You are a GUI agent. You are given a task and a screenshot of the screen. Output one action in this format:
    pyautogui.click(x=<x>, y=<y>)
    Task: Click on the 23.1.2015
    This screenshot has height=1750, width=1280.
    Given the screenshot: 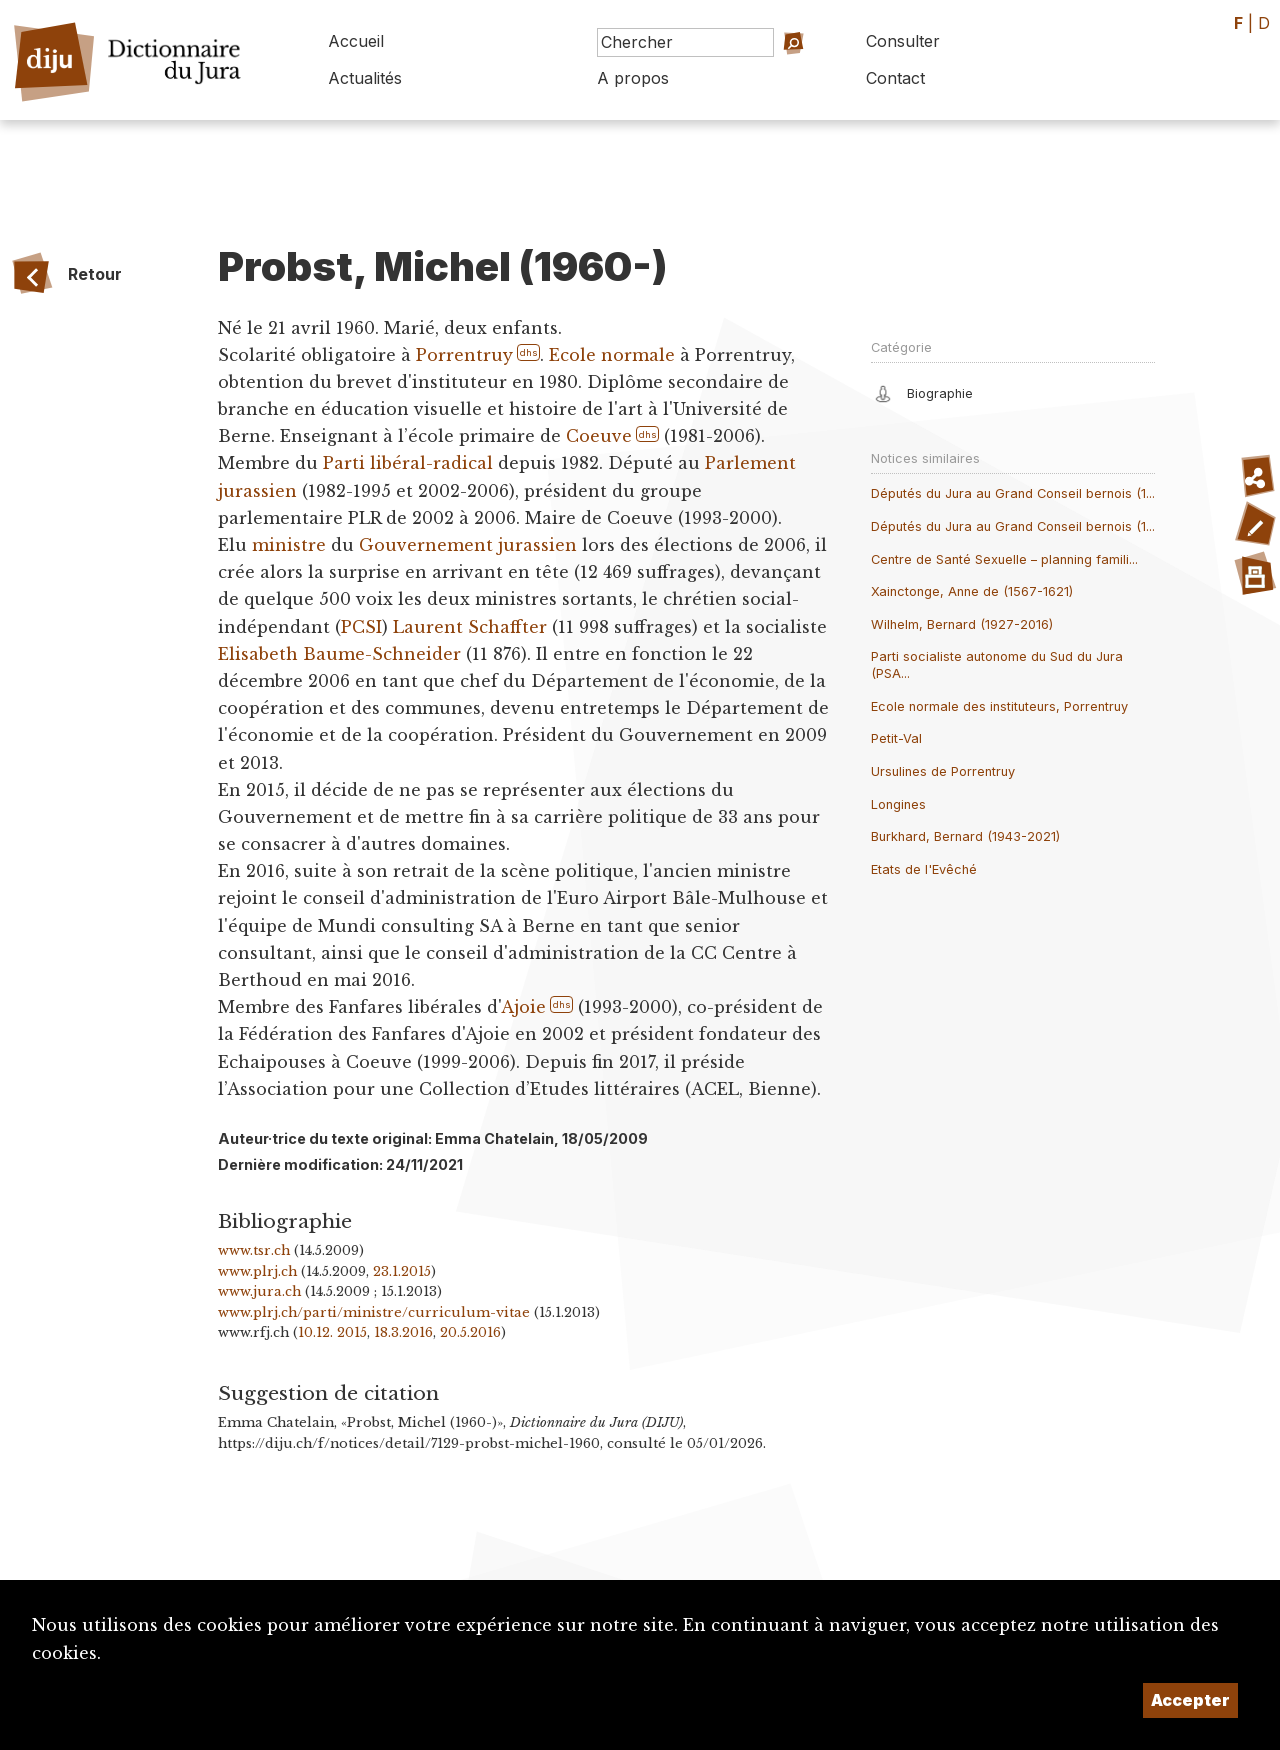 What is the action you would take?
    pyautogui.click(x=402, y=1271)
    